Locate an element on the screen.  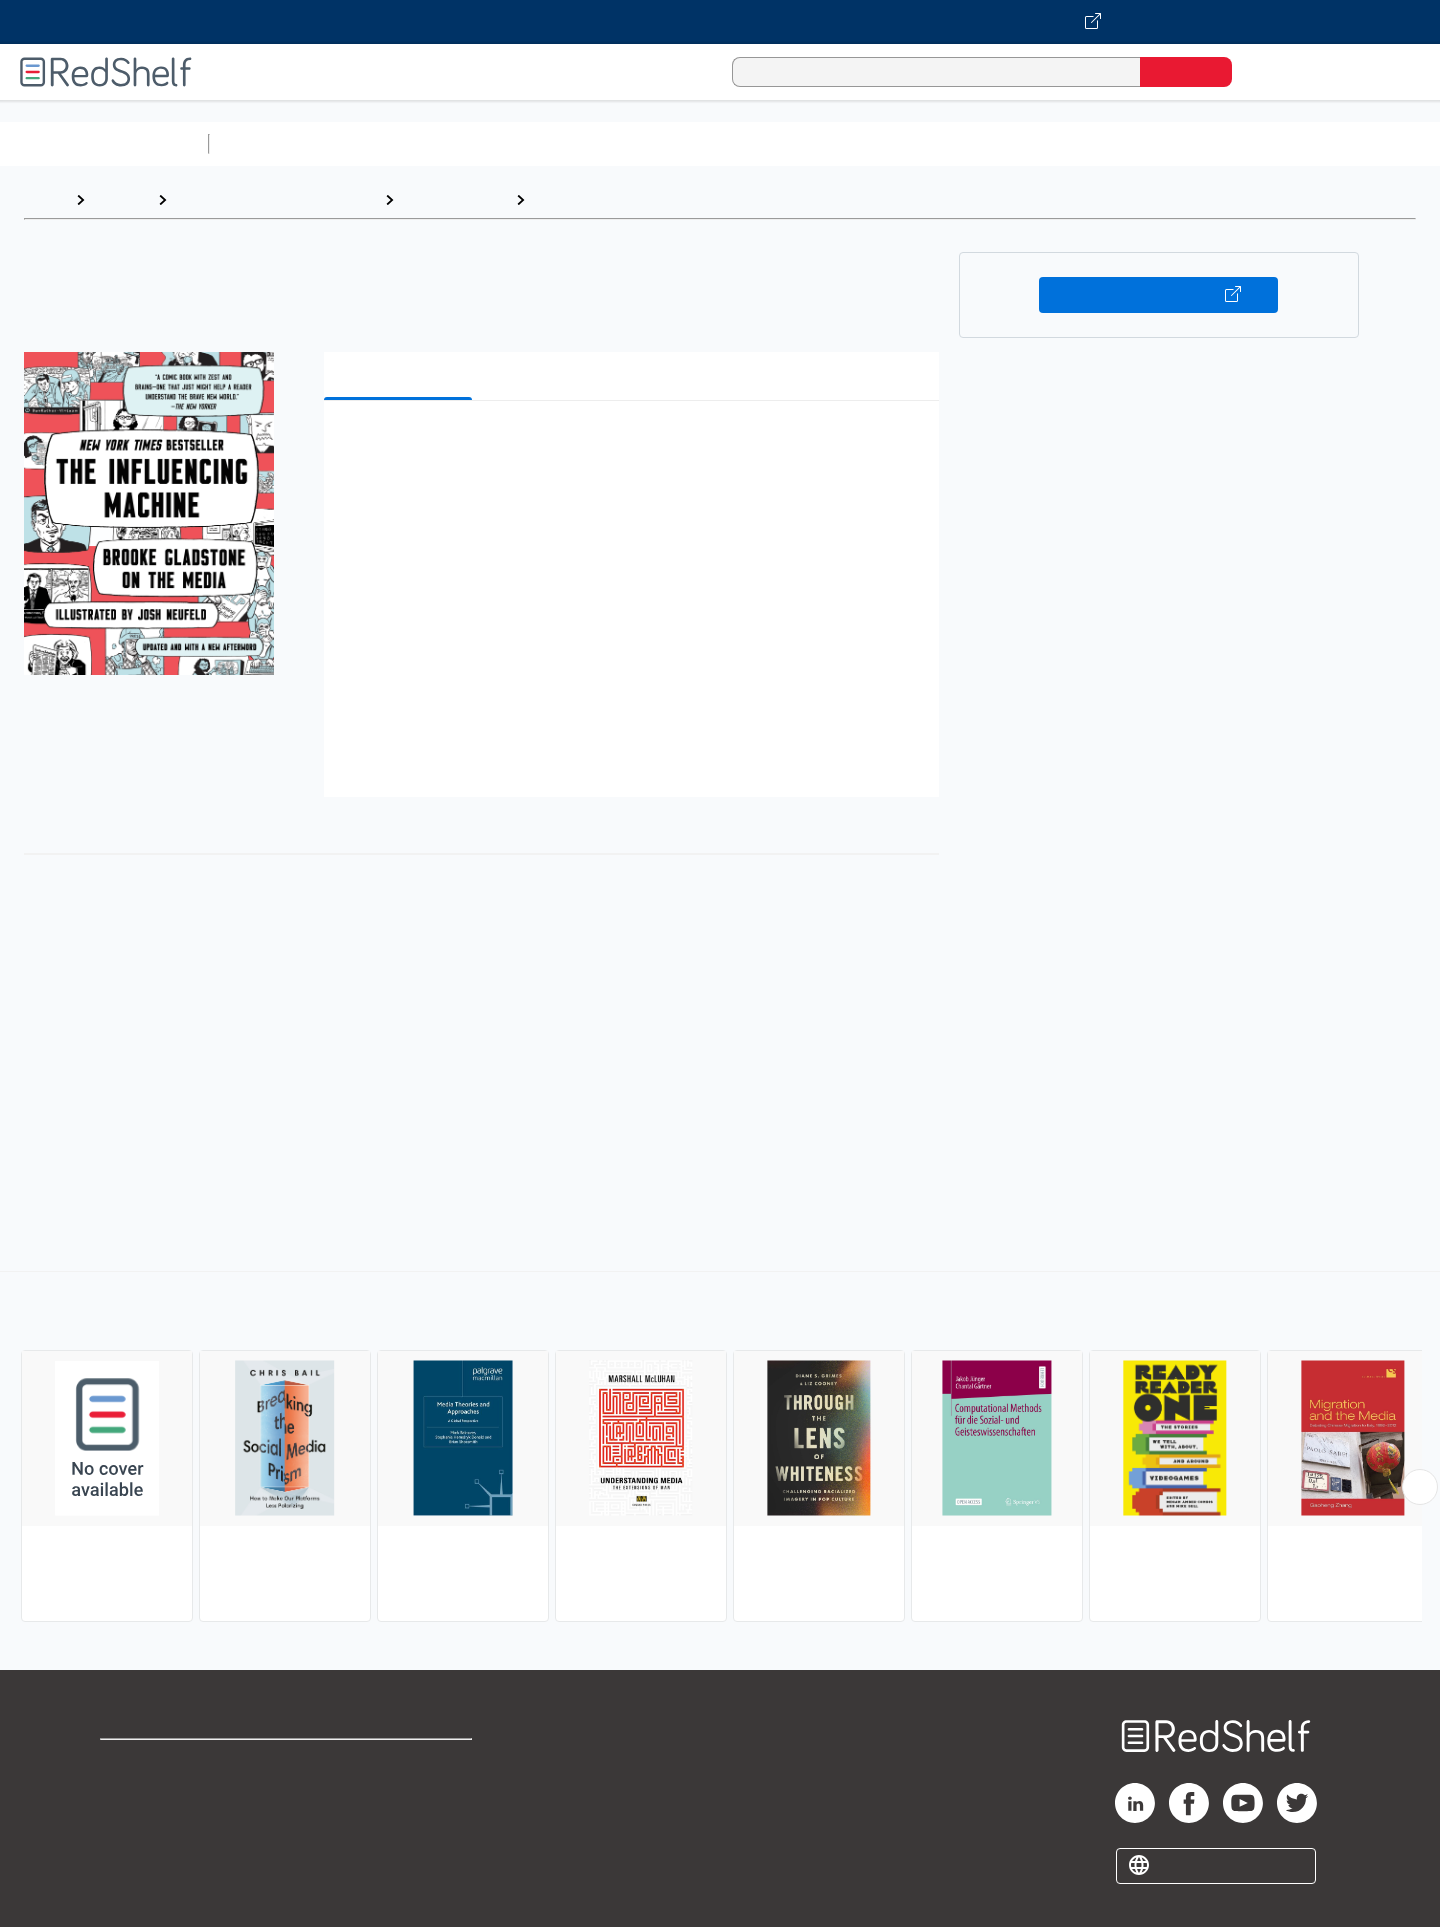
Home is located at coordinates (45, 199).